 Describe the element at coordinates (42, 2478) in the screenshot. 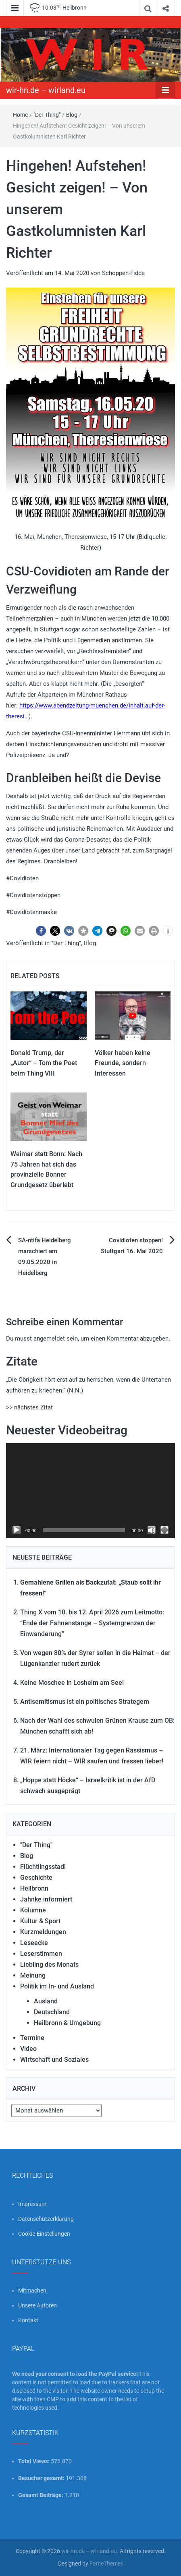

I see `Besucher gesamt:` at that location.